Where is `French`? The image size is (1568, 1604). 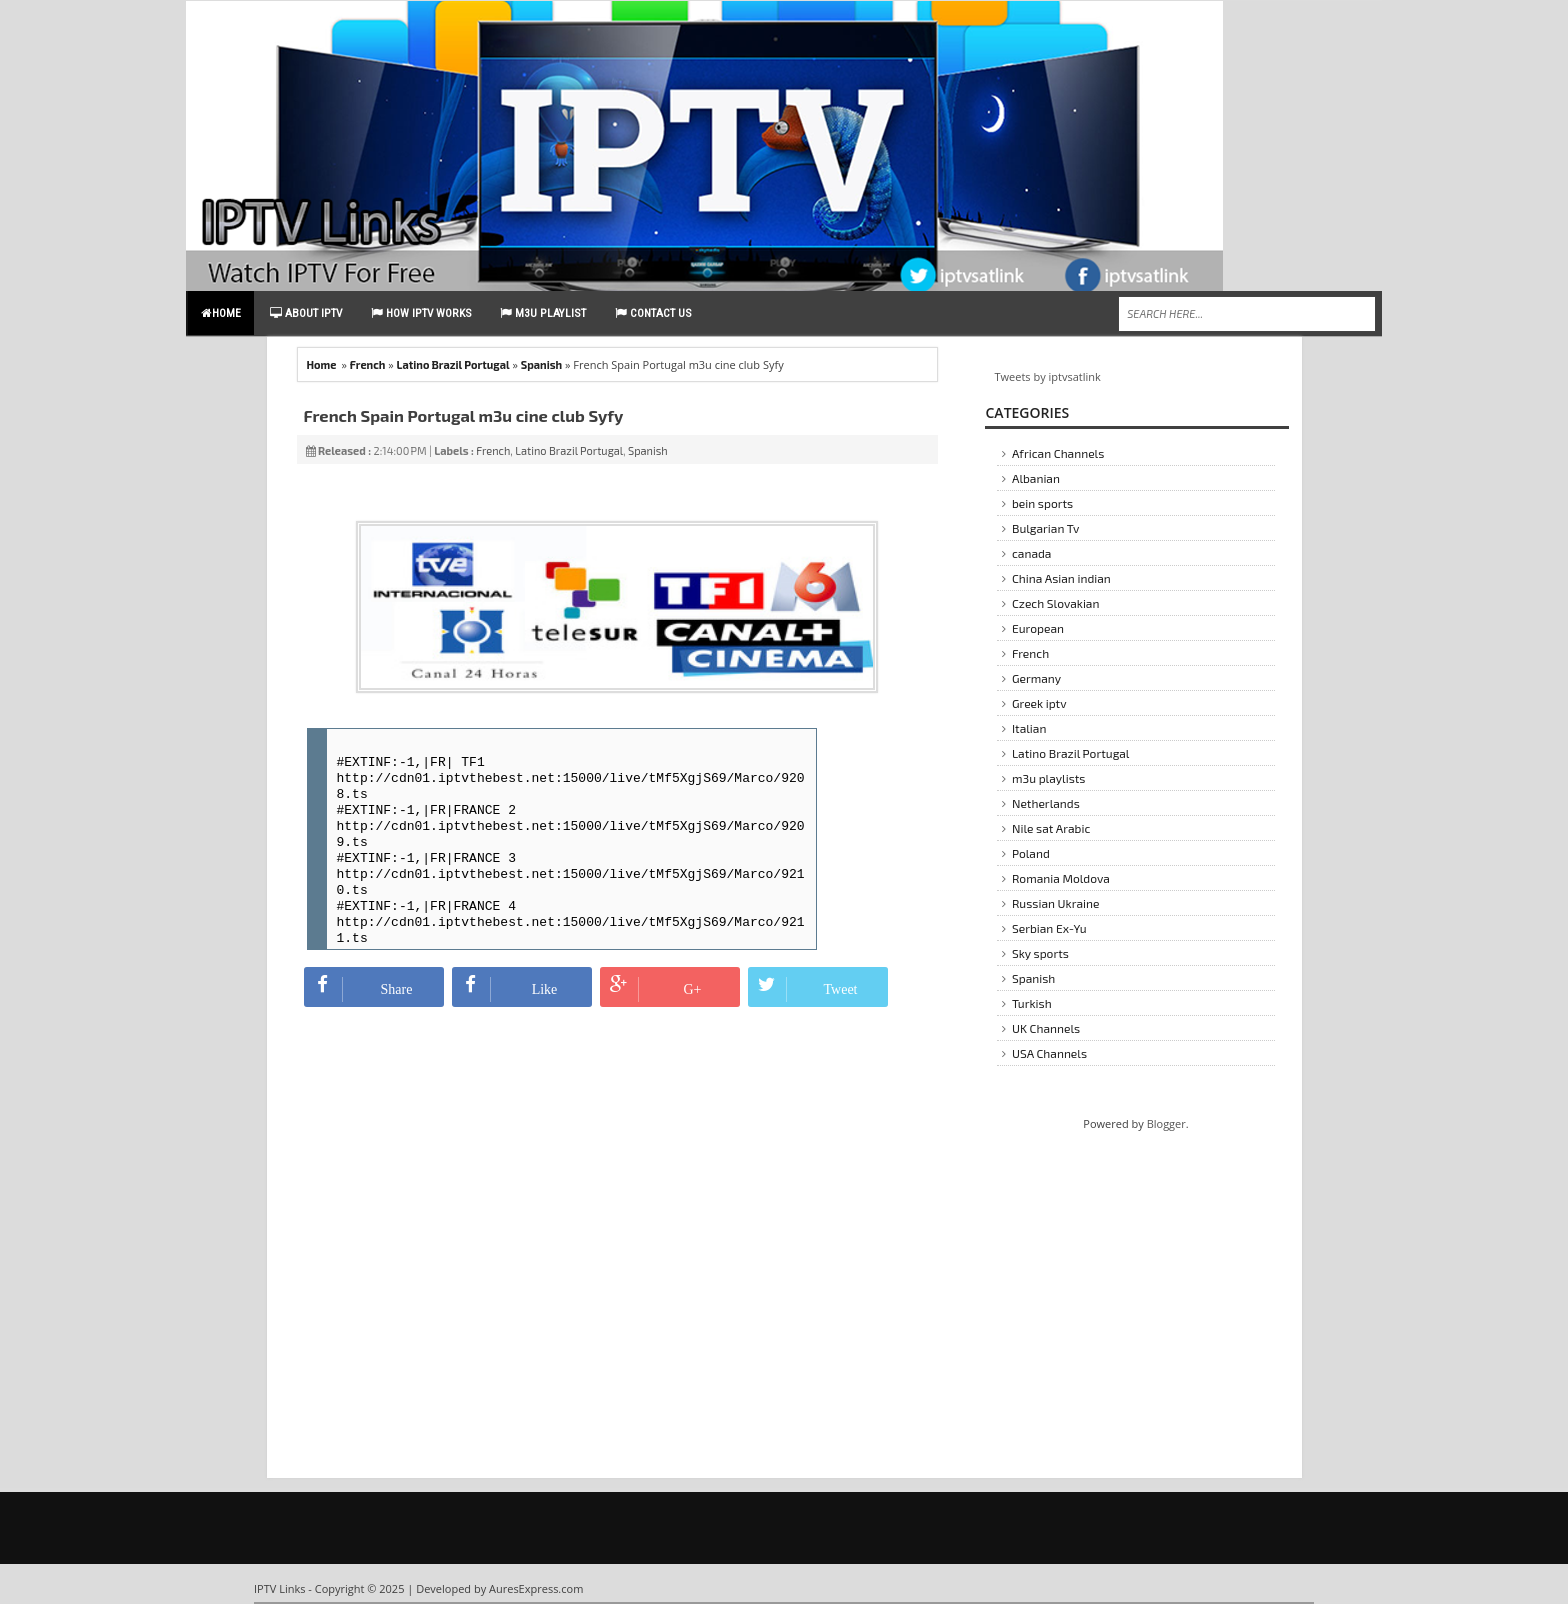 French is located at coordinates (368, 364).